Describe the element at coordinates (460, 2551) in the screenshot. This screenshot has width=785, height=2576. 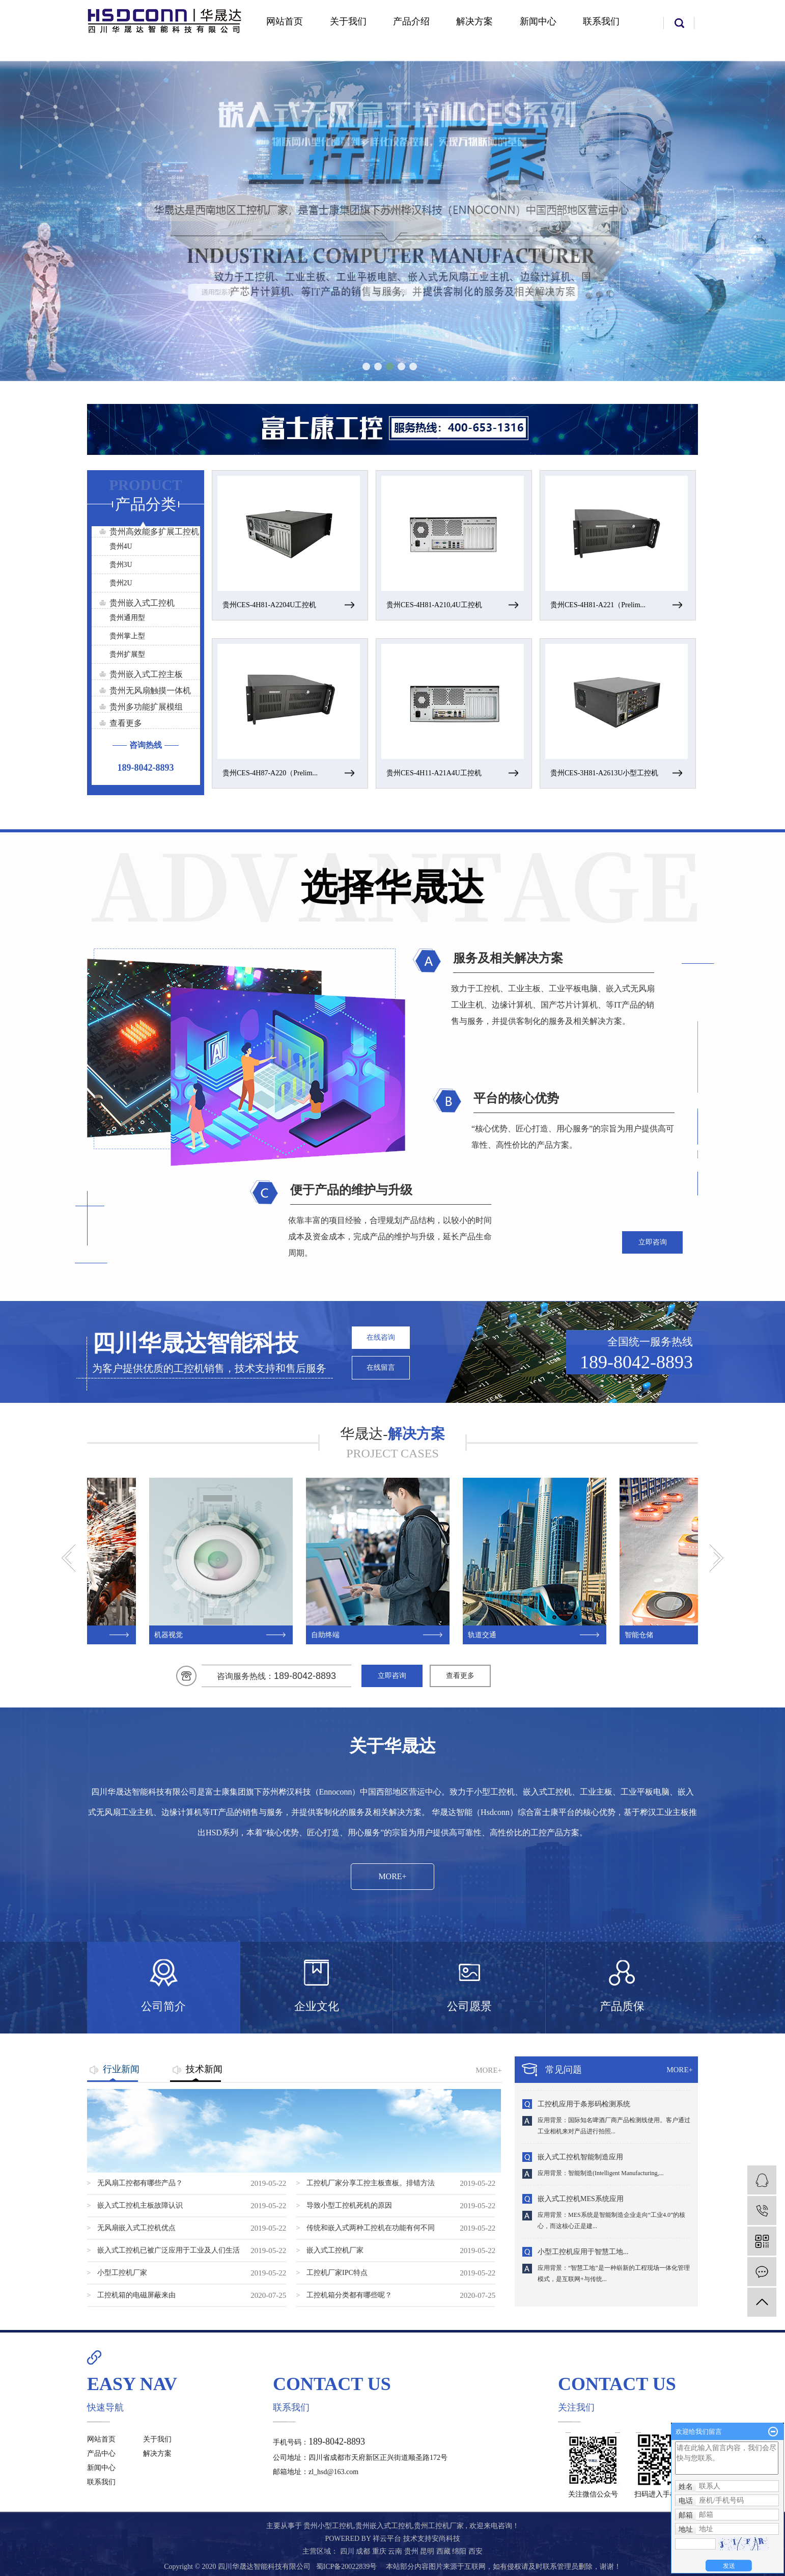
I see `绵阳` at that location.